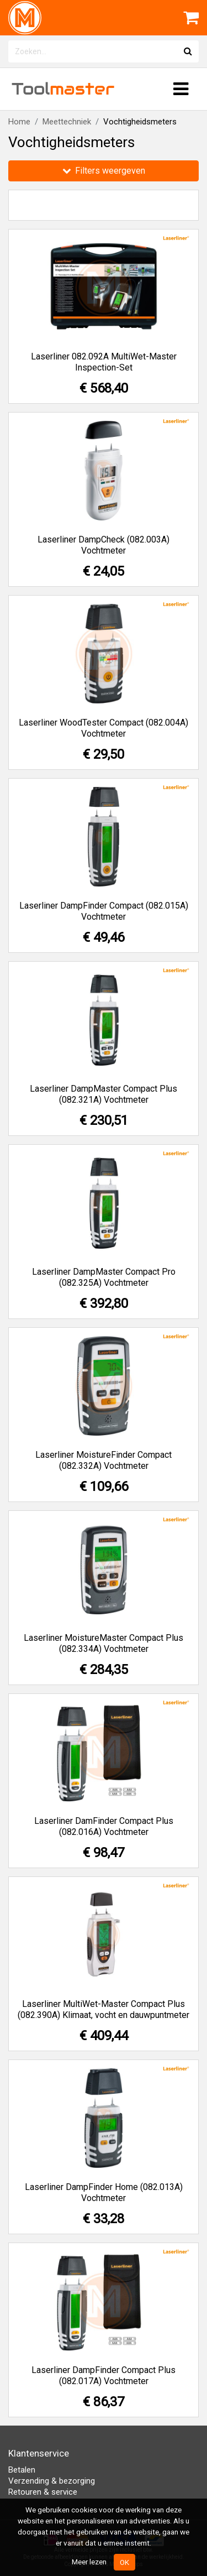 The image size is (207, 2576). Describe the element at coordinates (21, 2470) in the screenshot. I see `Betalen` at that location.